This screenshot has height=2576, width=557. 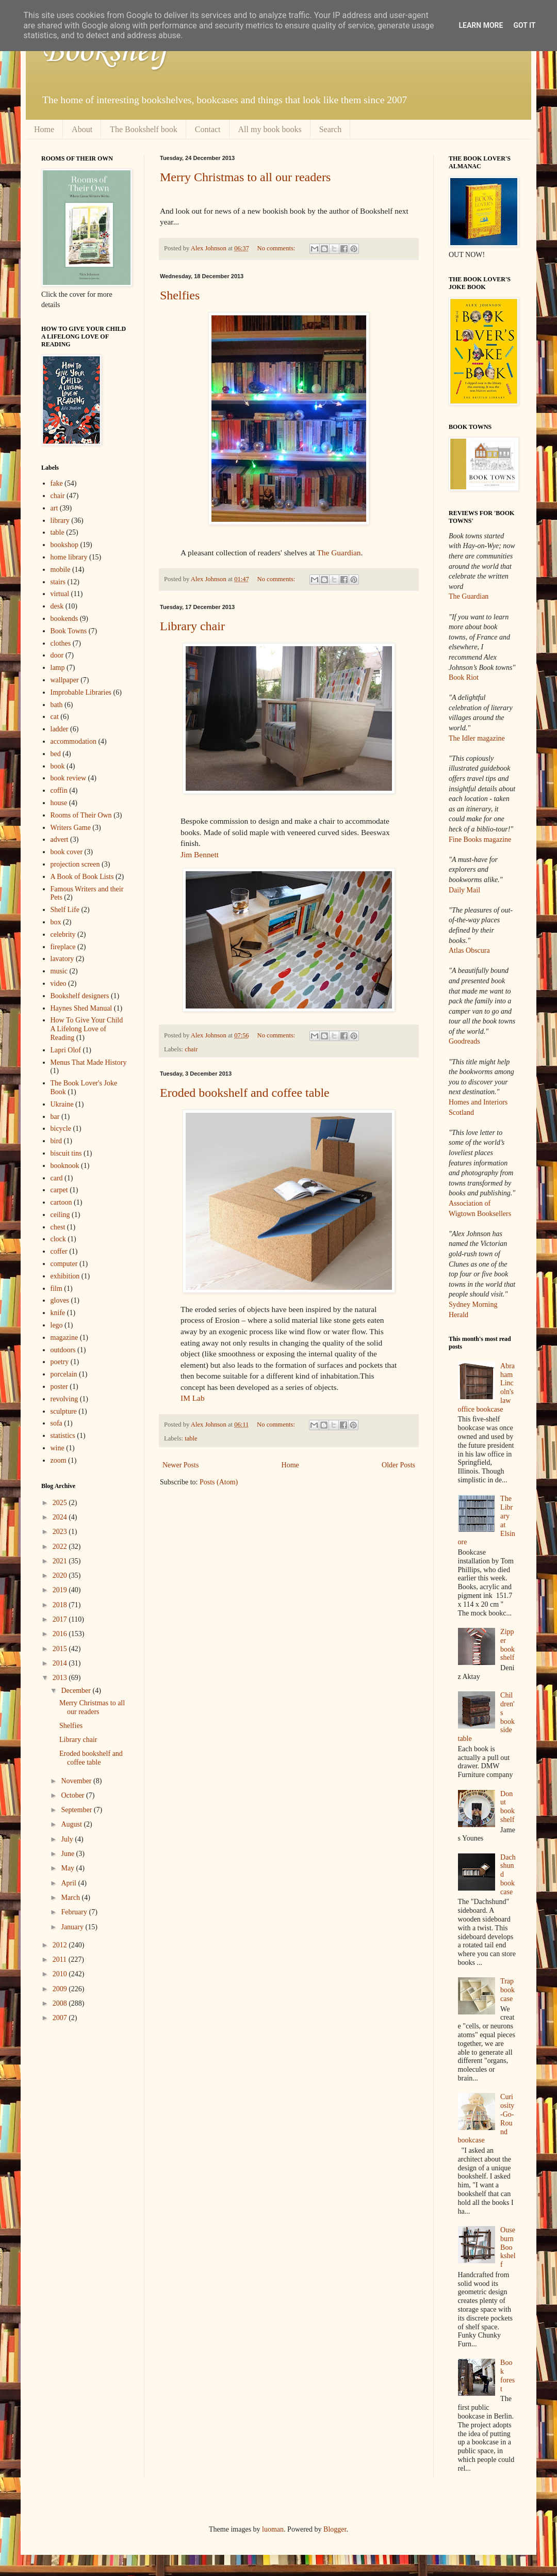 What do you see at coordinates (56, 1423) in the screenshot?
I see `sofa` at bounding box center [56, 1423].